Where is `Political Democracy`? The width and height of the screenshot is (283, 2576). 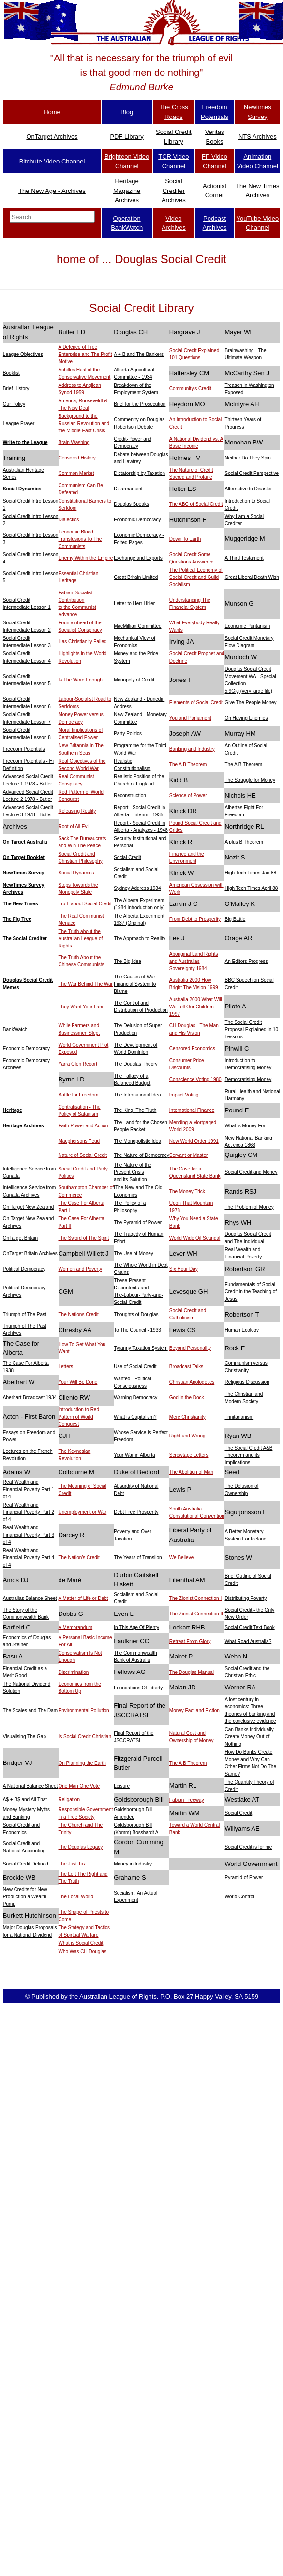
Political Democracy is located at coordinates (24, 1269).